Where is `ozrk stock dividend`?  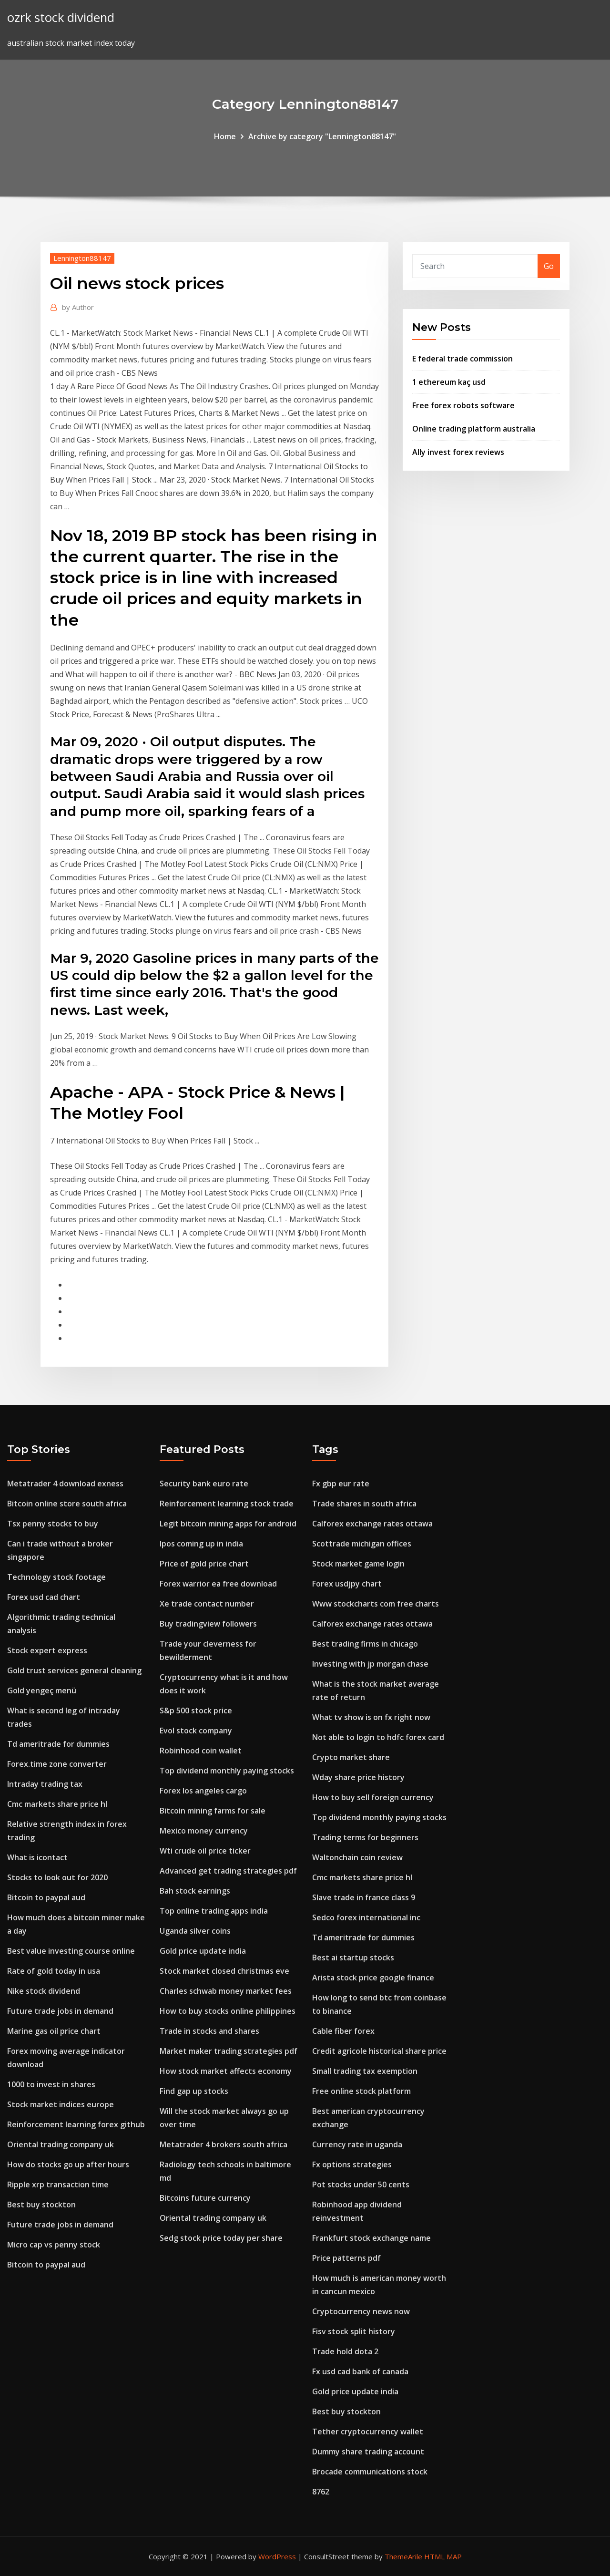 ozrk stock dividend is located at coordinates (60, 17).